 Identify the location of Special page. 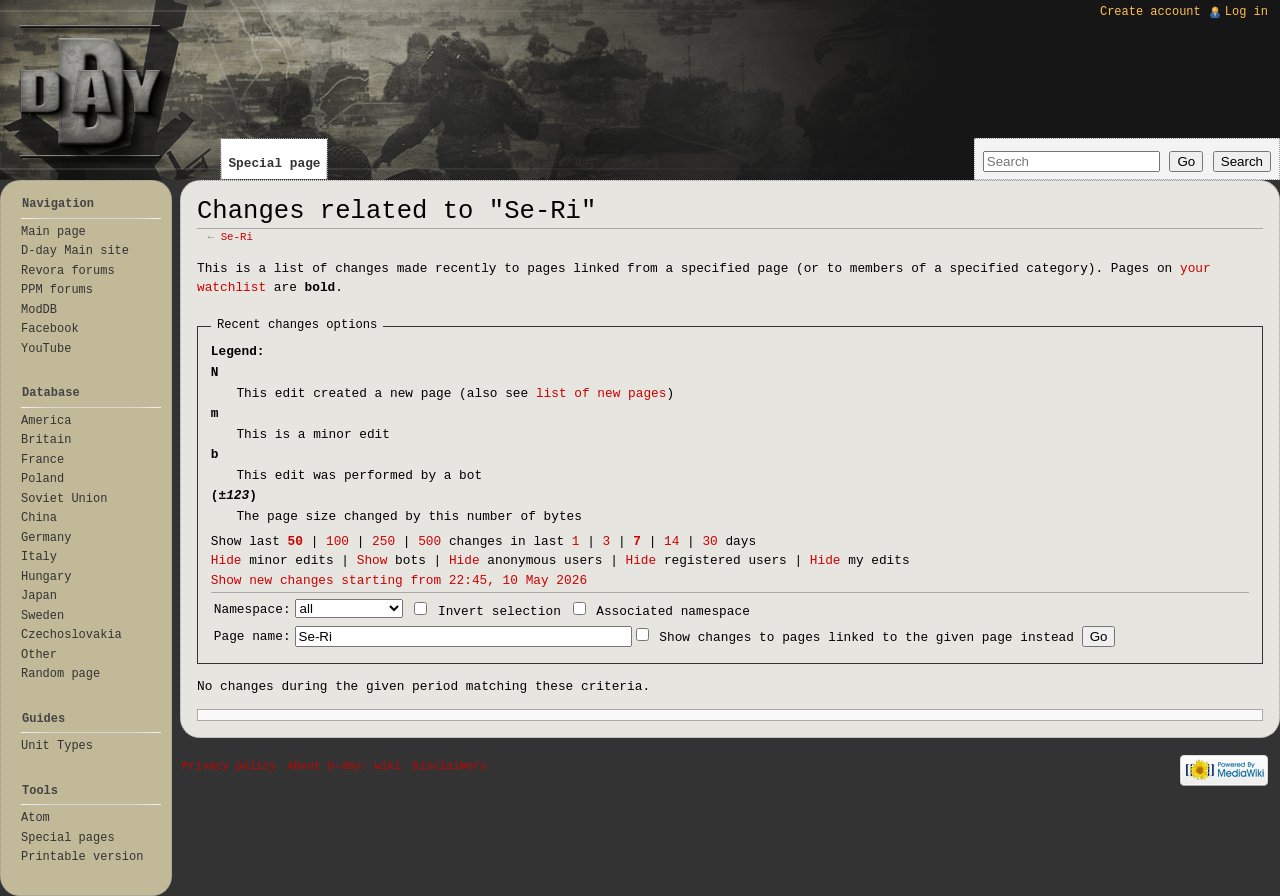
(274, 163).